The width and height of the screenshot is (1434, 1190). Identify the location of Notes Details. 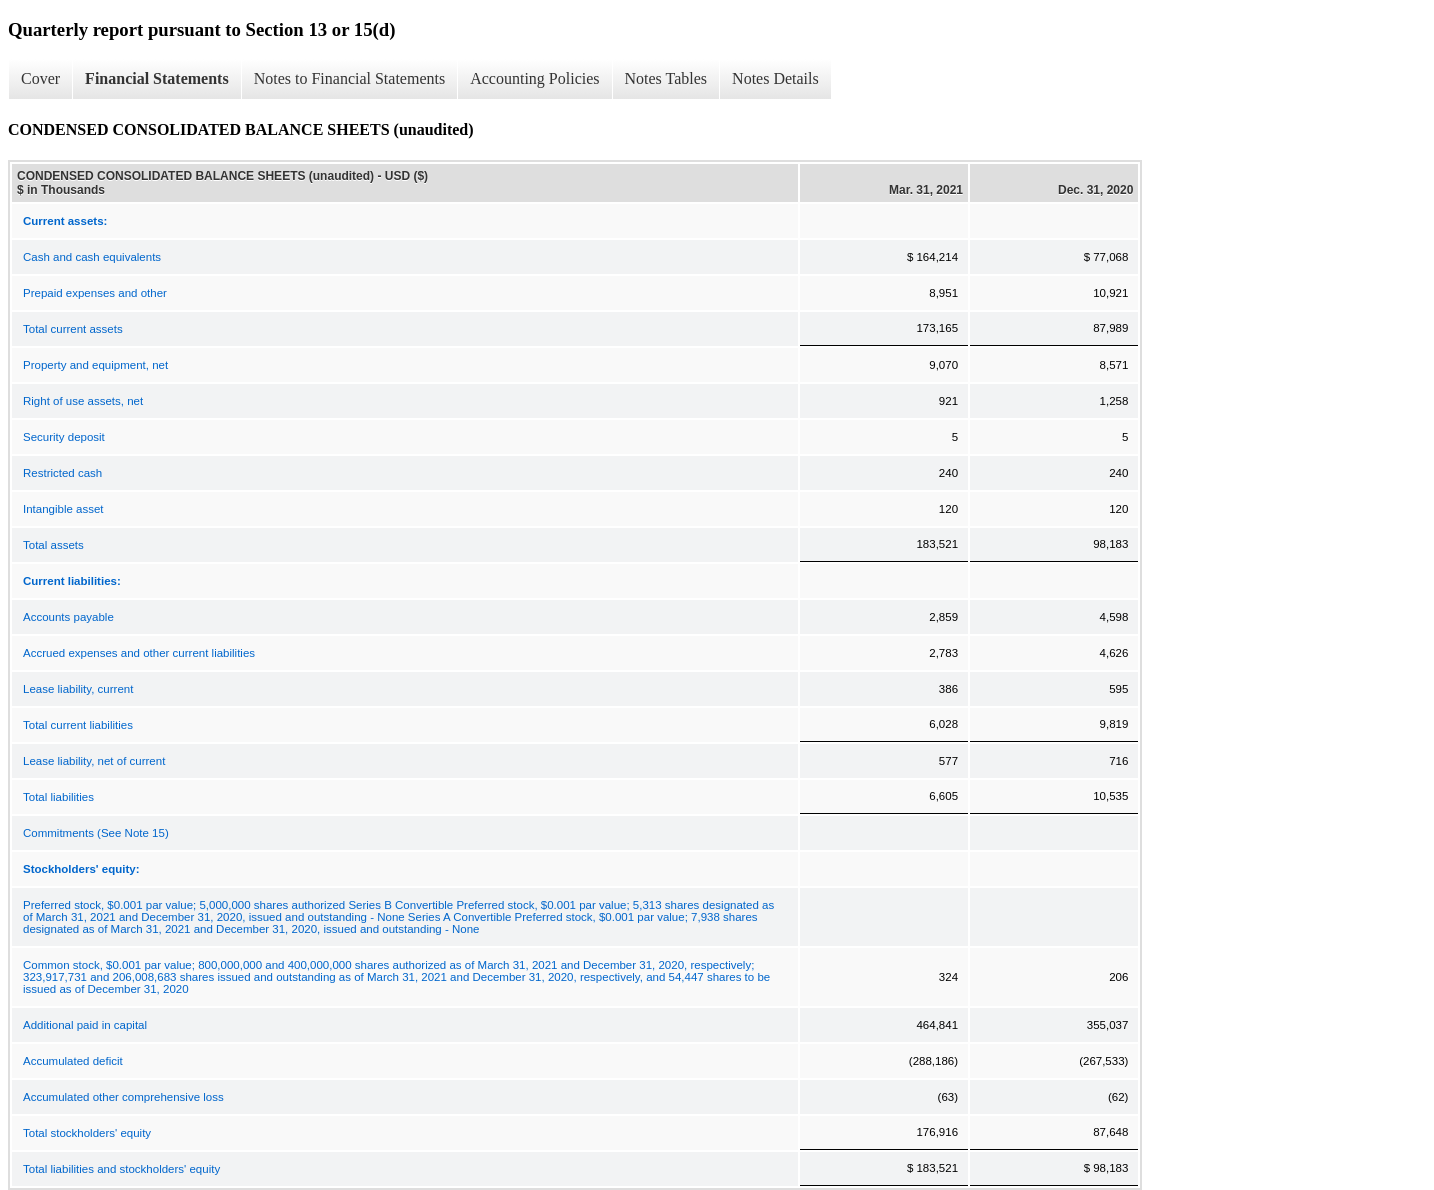
(775, 78).